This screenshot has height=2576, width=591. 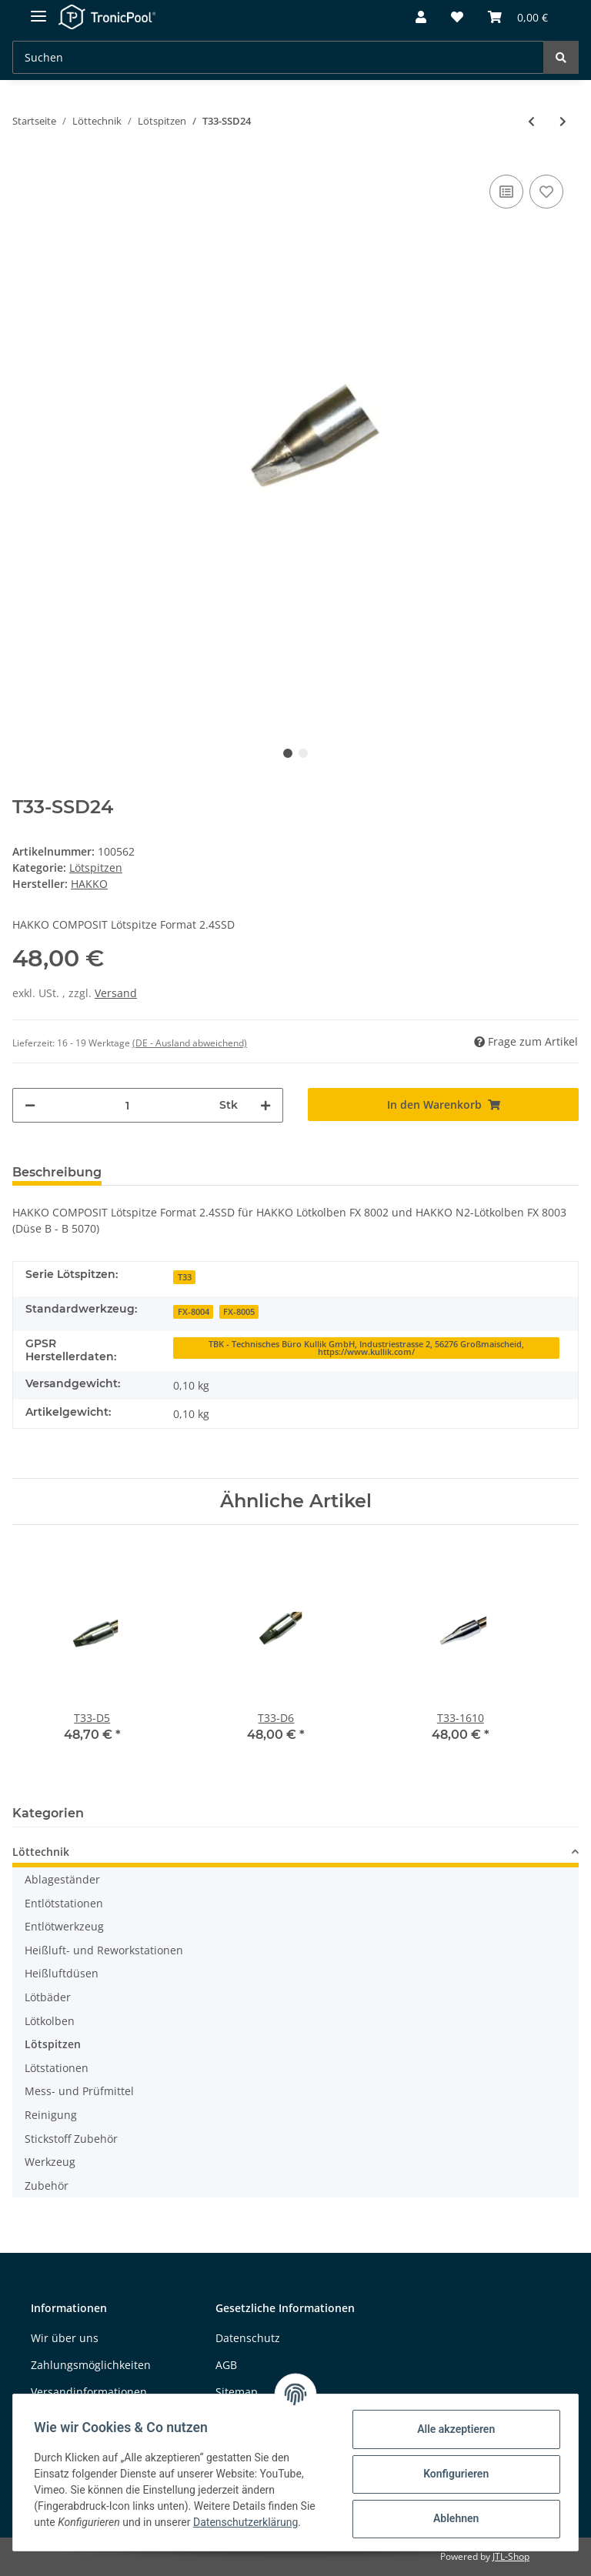 What do you see at coordinates (71, 2138) in the screenshot?
I see `Stickstoff Zubehör` at bounding box center [71, 2138].